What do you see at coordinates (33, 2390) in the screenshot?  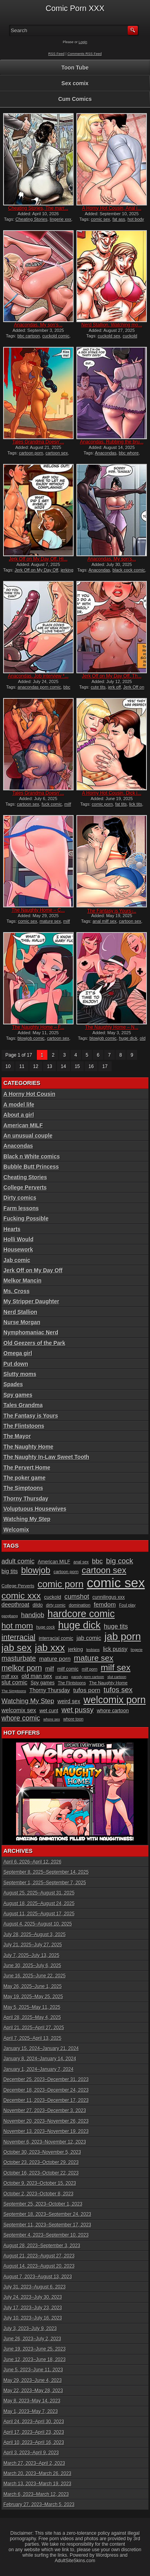 I see `May 22, 2023–May 28, 2023` at bounding box center [33, 2390].